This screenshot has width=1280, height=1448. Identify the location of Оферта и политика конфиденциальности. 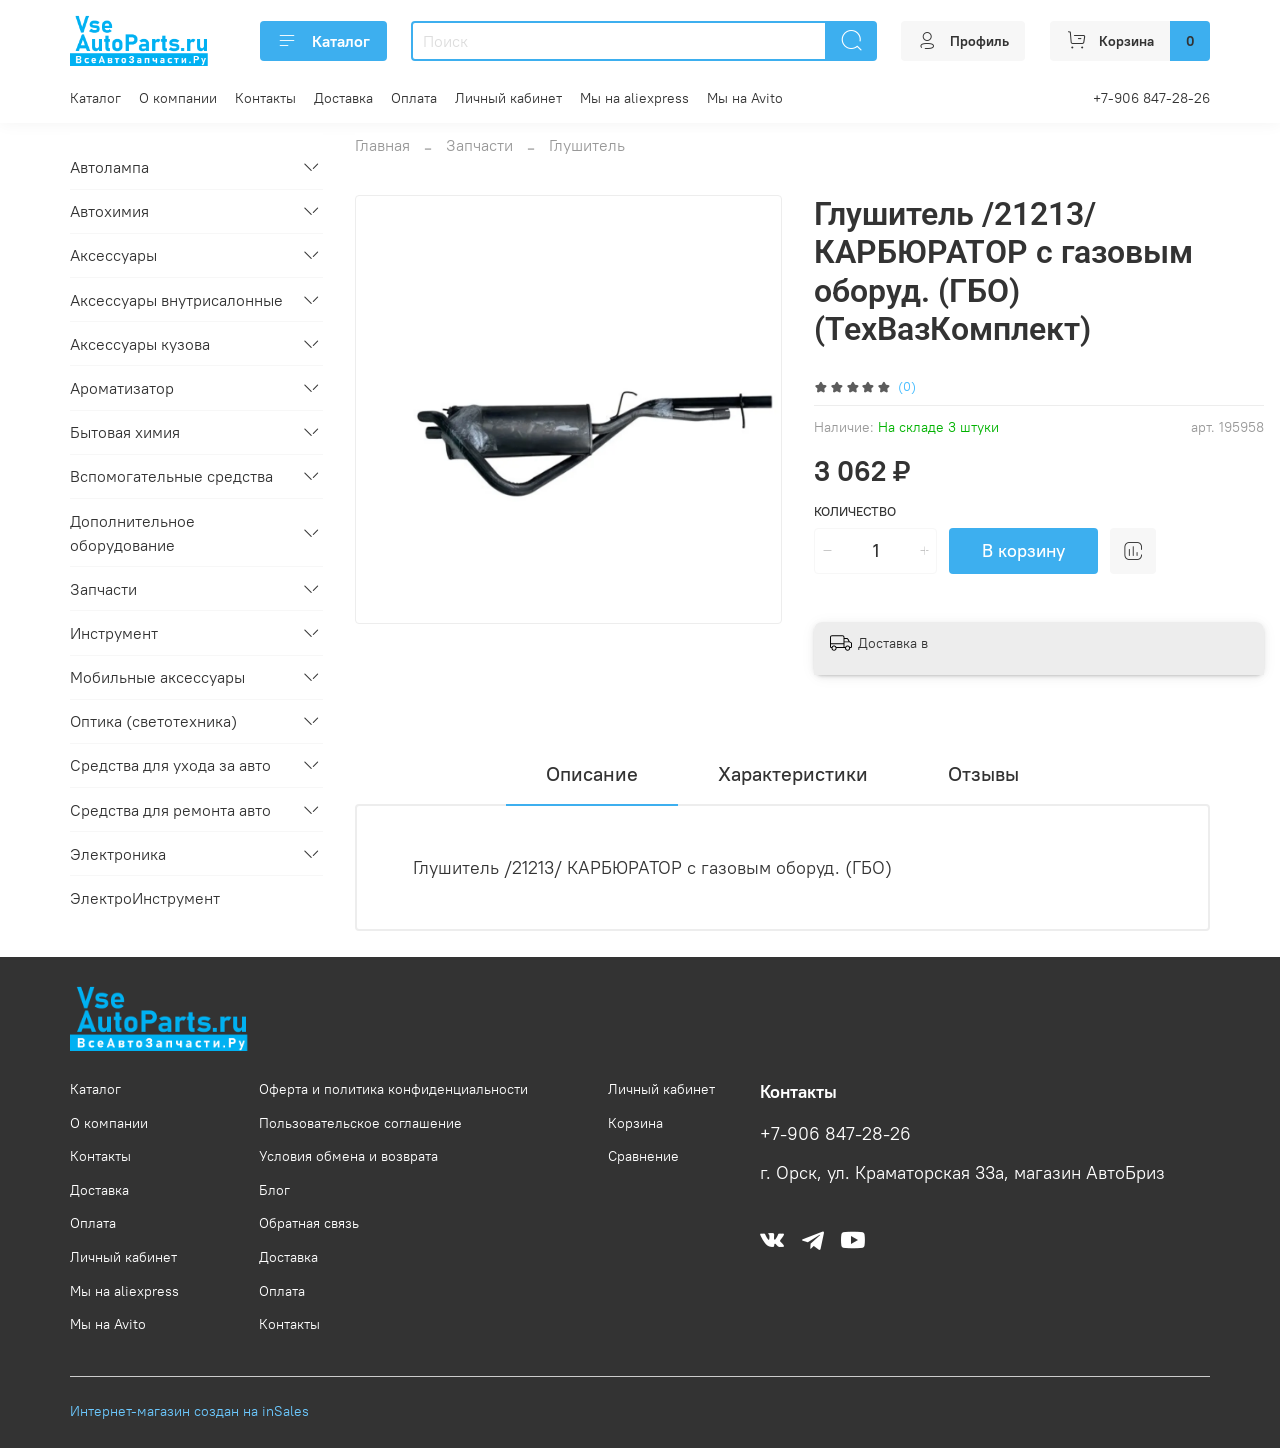
(393, 1089).